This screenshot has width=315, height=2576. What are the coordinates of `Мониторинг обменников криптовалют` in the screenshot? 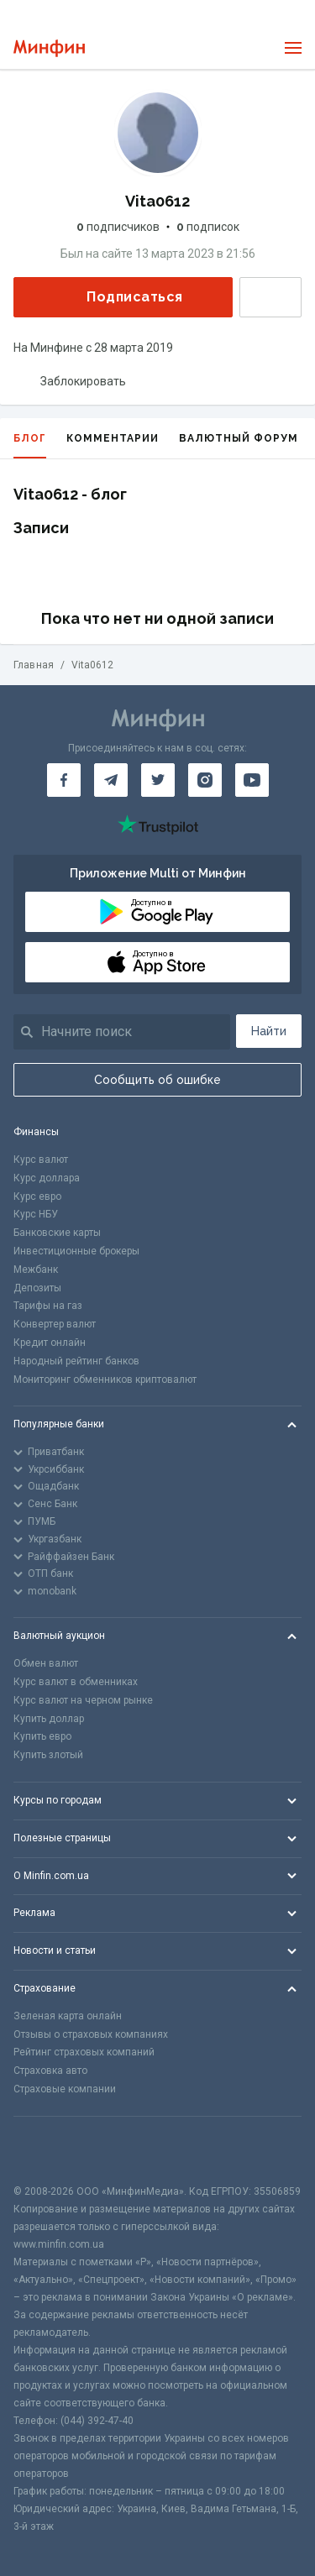 It's located at (105, 1379).